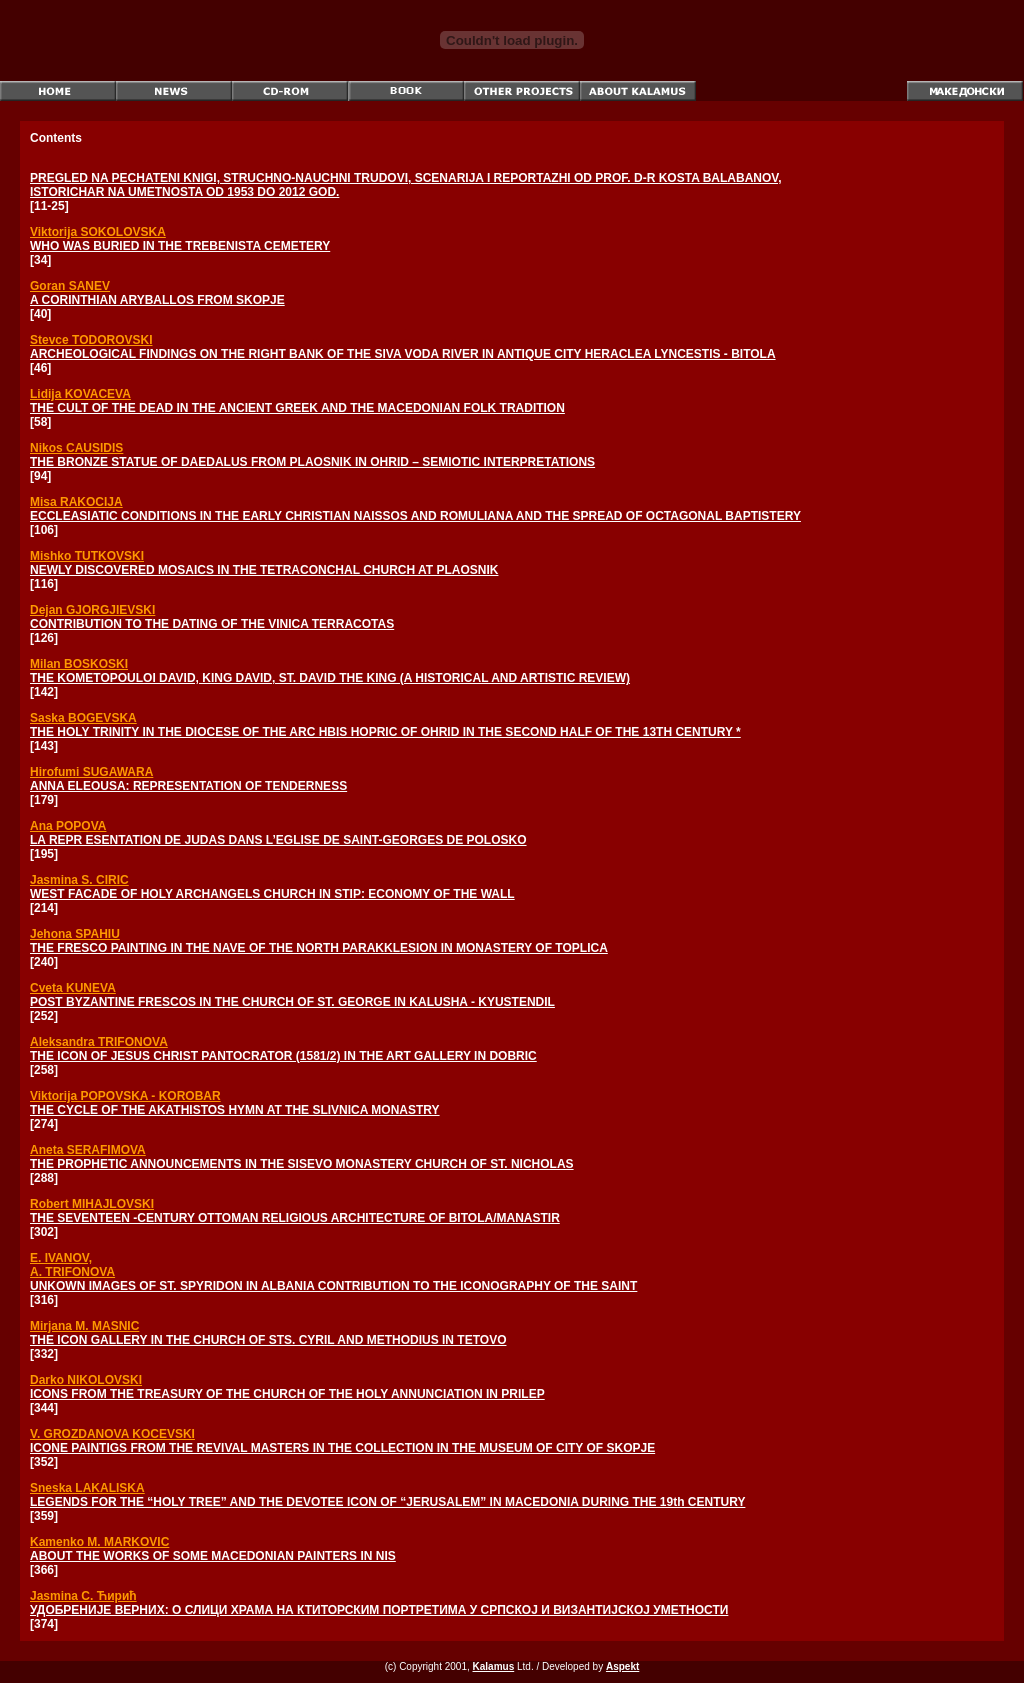 The width and height of the screenshot is (1024, 1683). Describe the element at coordinates (268, 1340) in the screenshot. I see `THE ICON GALLERY IN THE CHURCH OF STS. CYRIL AND METHODIUS IN TETOVO` at that location.